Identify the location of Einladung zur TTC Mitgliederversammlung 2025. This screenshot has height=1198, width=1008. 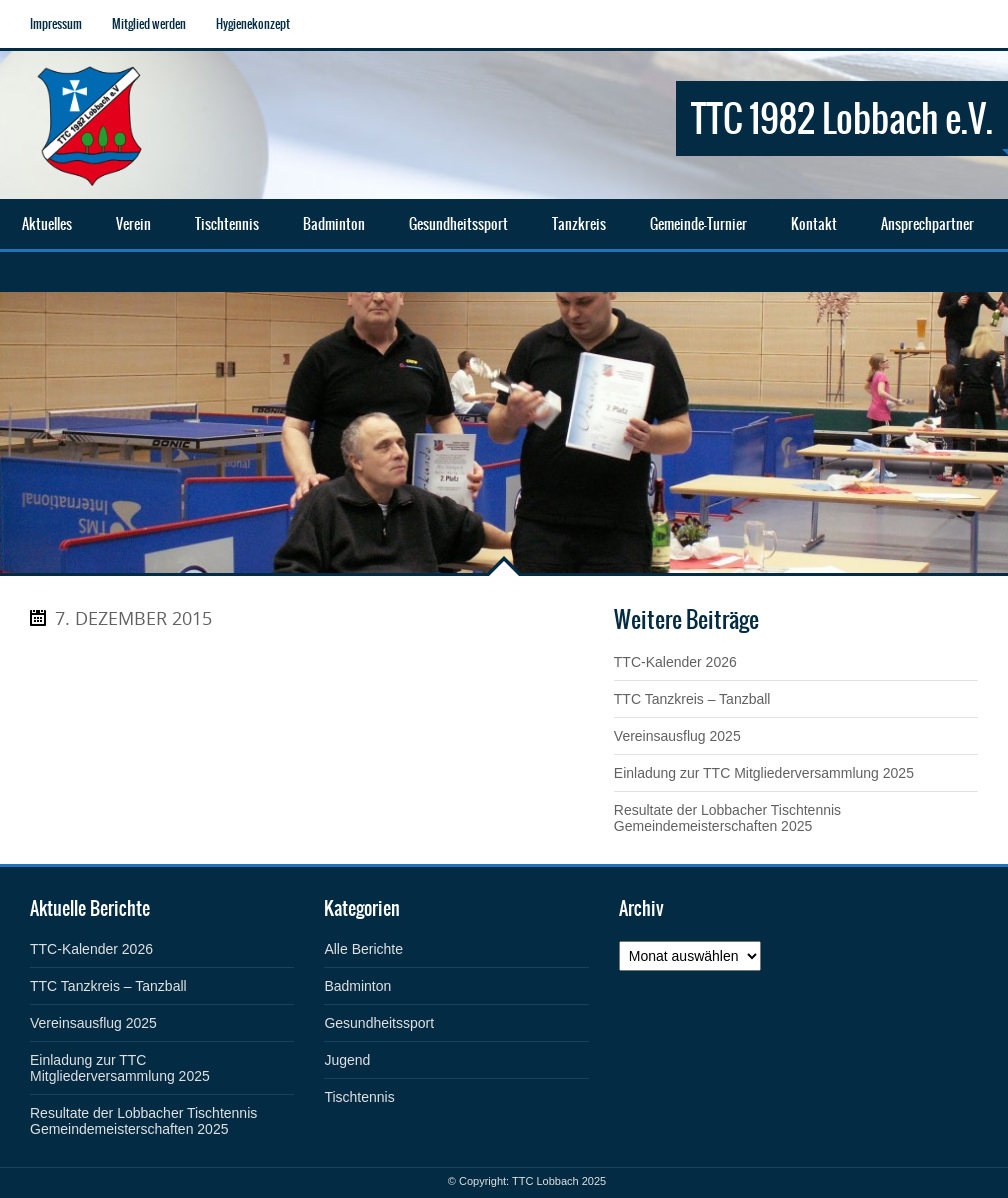
(764, 773).